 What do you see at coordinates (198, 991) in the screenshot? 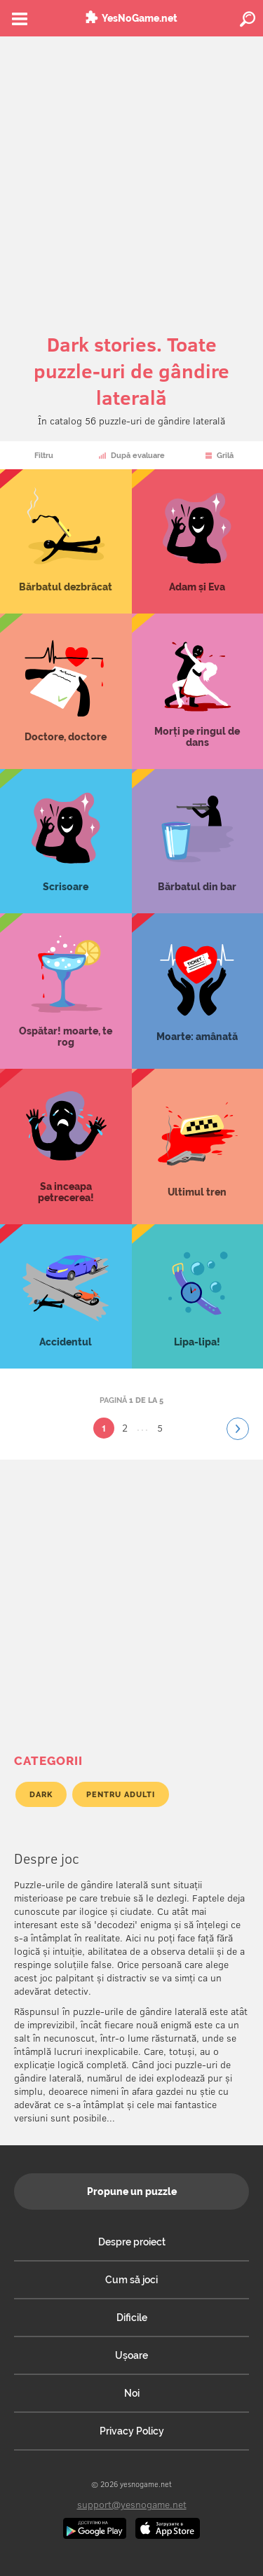
I see `Moarte: amânată` at bounding box center [198, 991].